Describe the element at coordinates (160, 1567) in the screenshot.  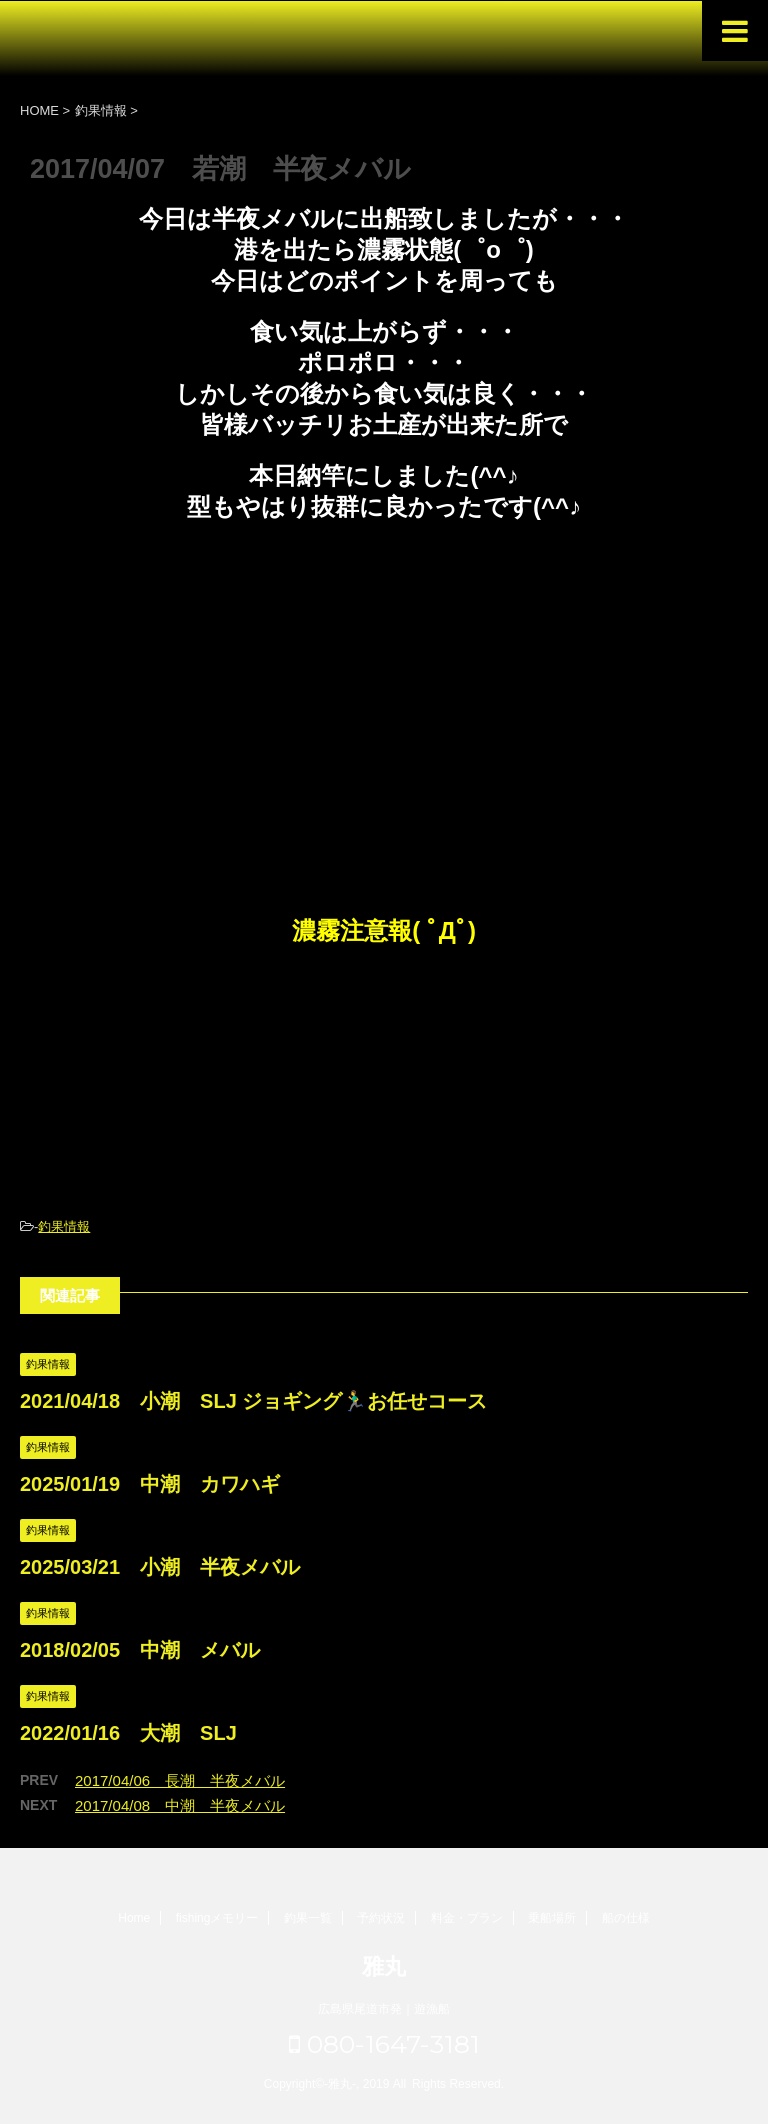
I see `2025/03/21 小潮 半夜メバル` at that location.